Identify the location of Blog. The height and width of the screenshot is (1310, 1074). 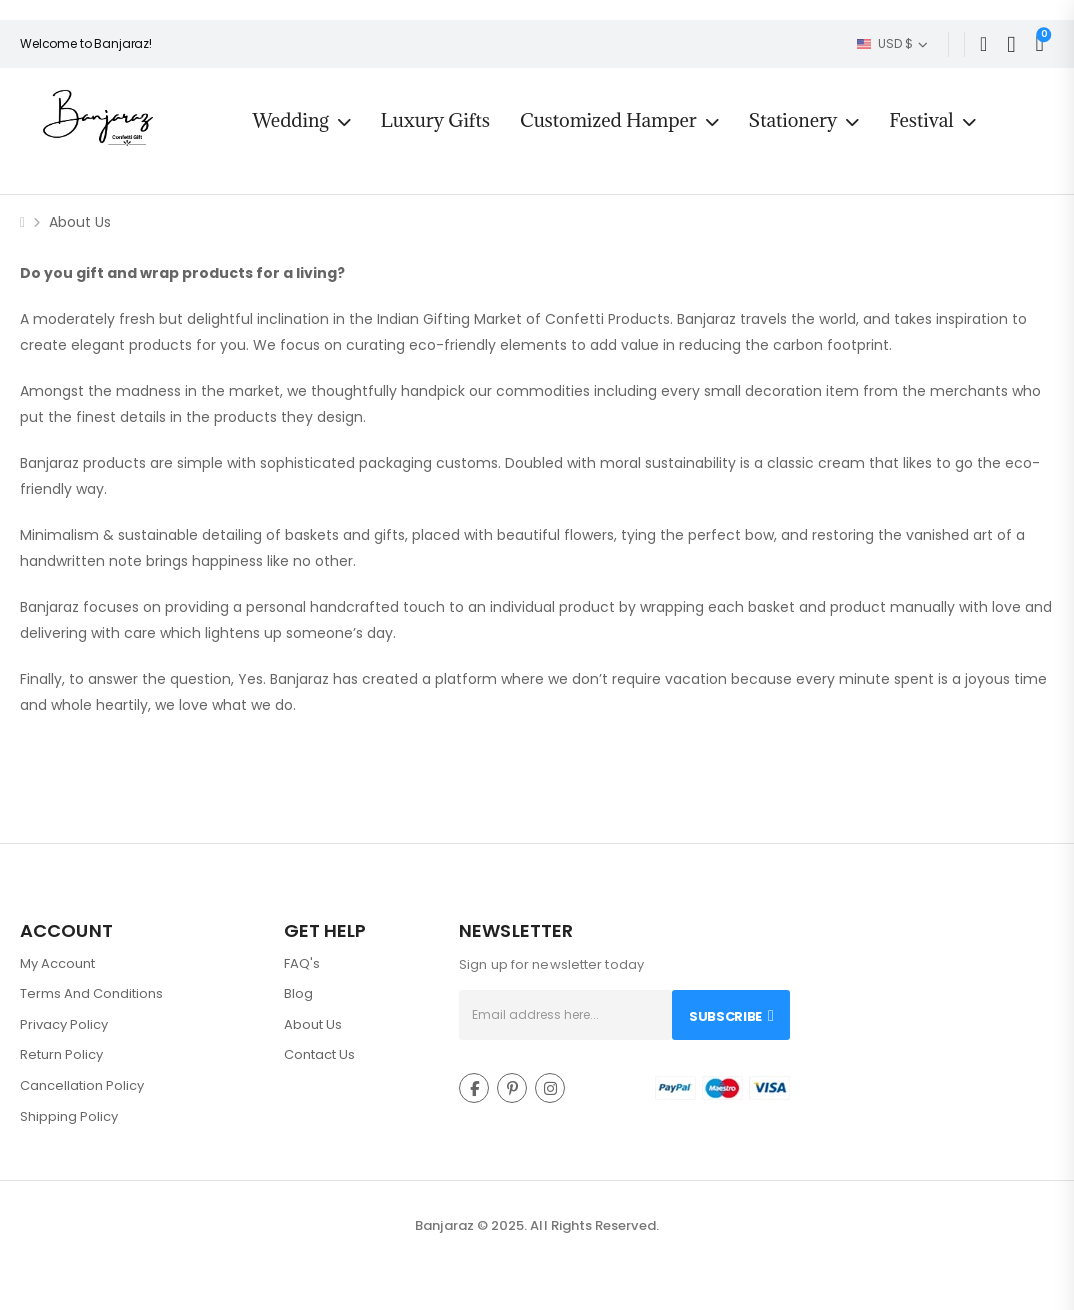
(298, 993).